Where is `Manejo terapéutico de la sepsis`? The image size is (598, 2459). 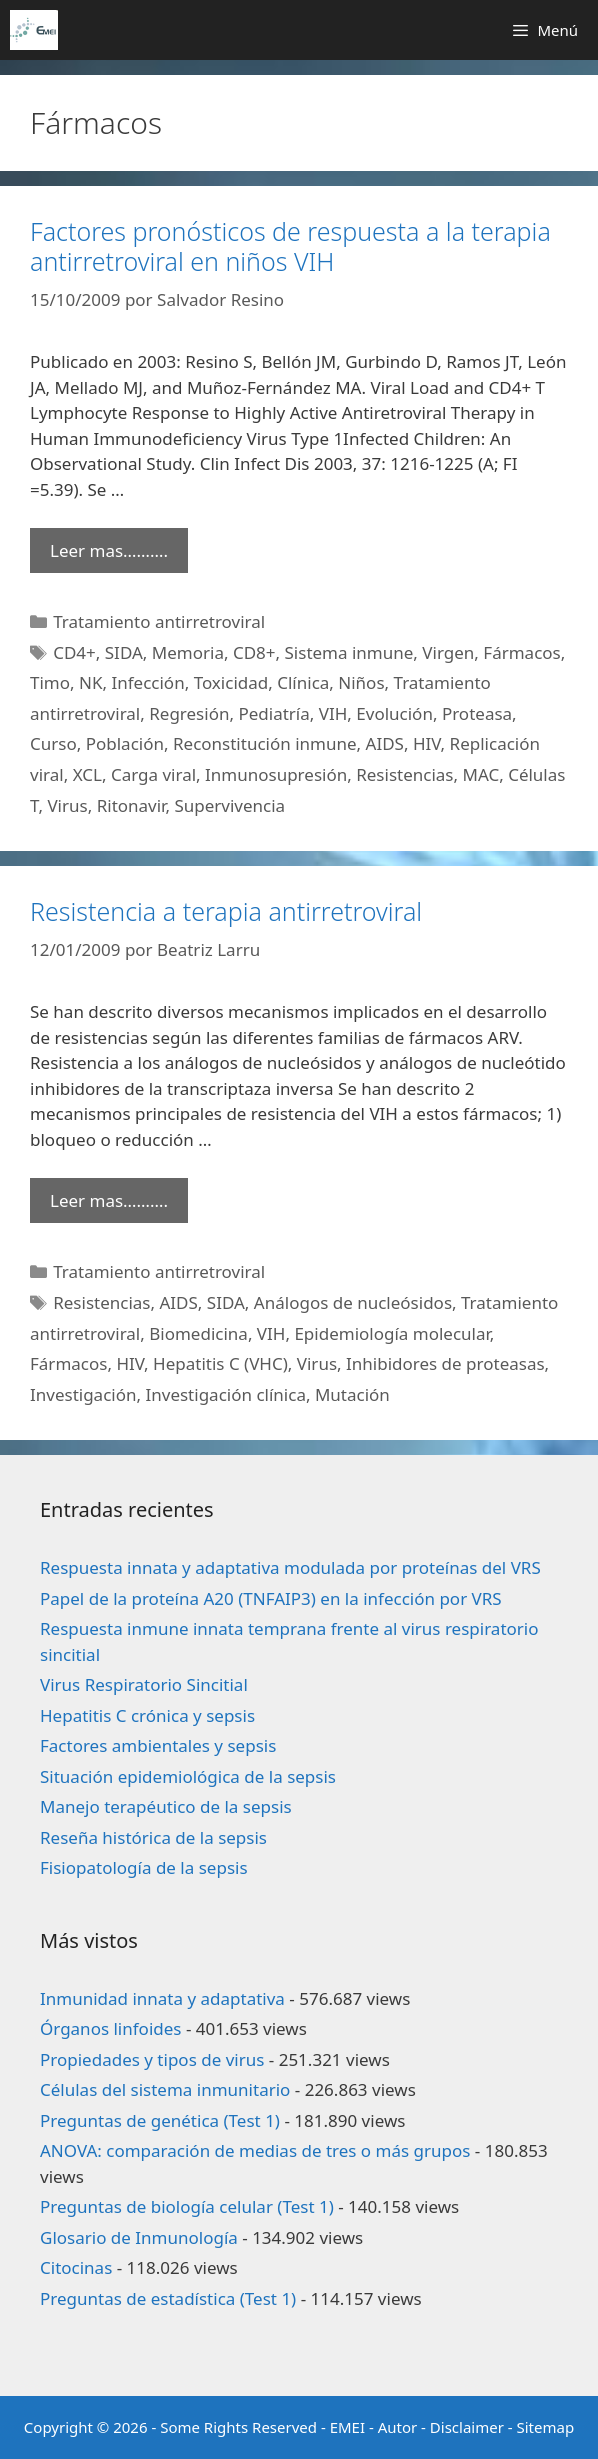 Manejo terapéutico de la sepsis is located at coordinates (166, 1806).